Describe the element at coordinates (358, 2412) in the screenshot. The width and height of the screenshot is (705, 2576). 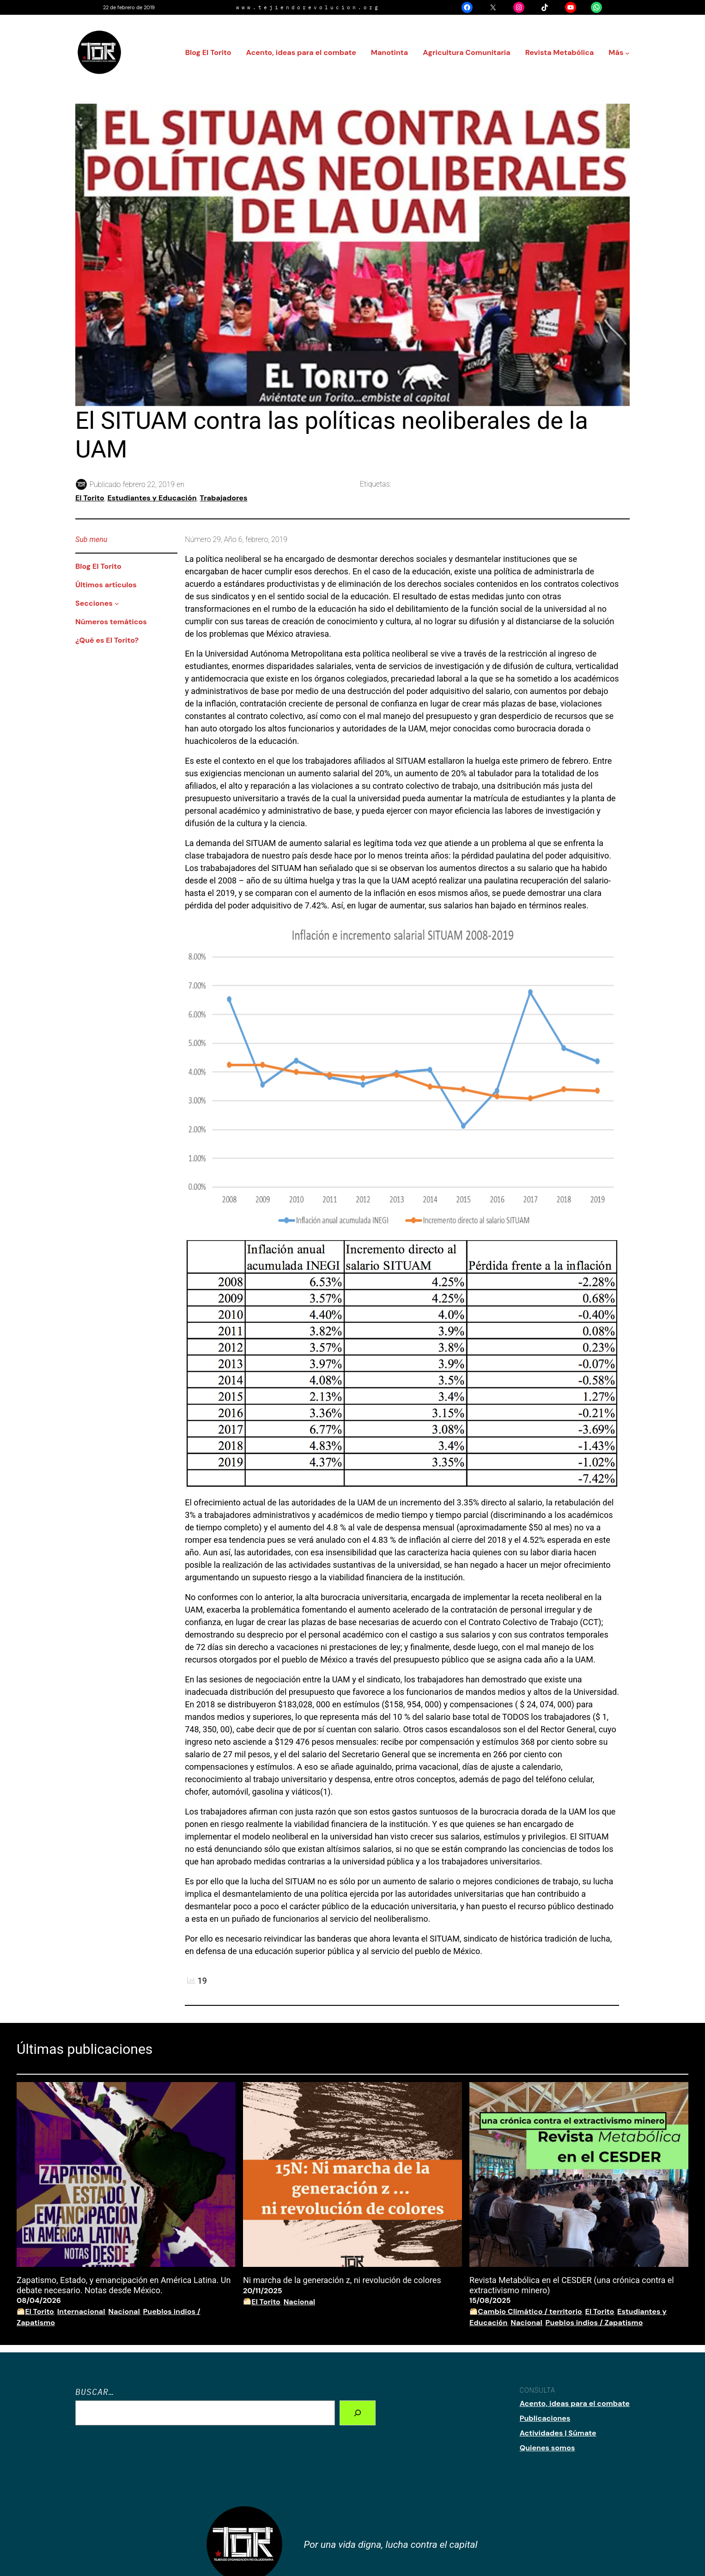
I see `[Search]` at that location.